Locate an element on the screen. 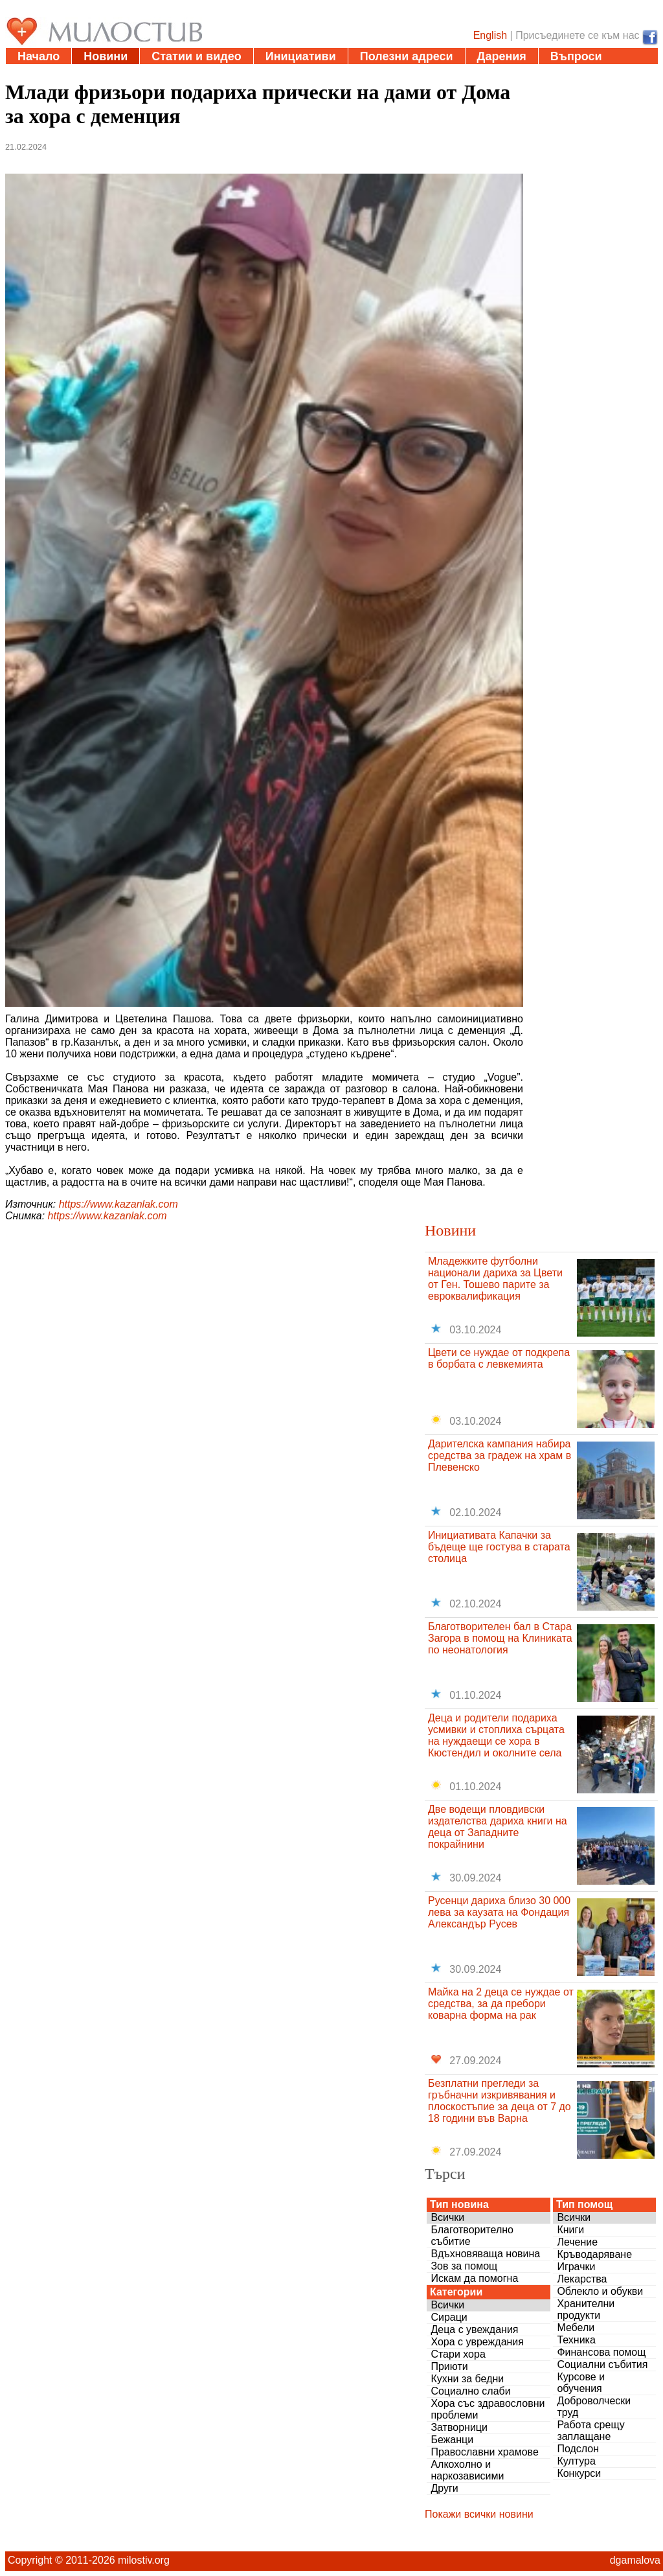 Image resolution: width=663 pixels, height=2576 pixels. Лекарства is located at coordinates (582, 2278).